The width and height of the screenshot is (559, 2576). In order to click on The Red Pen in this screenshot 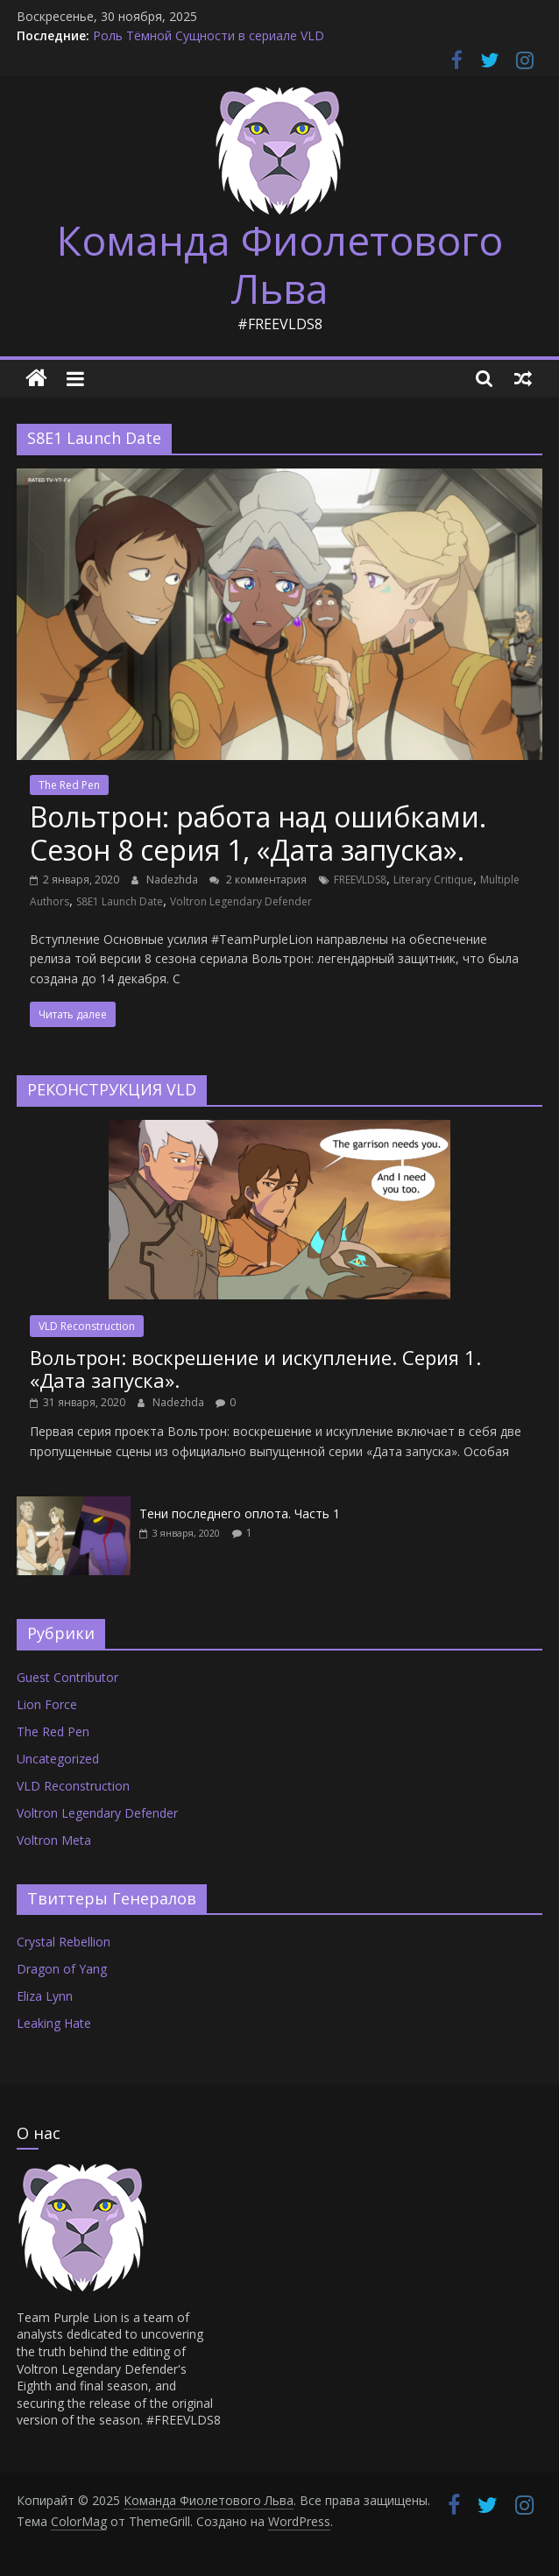, I will do `click(69, 785)`.